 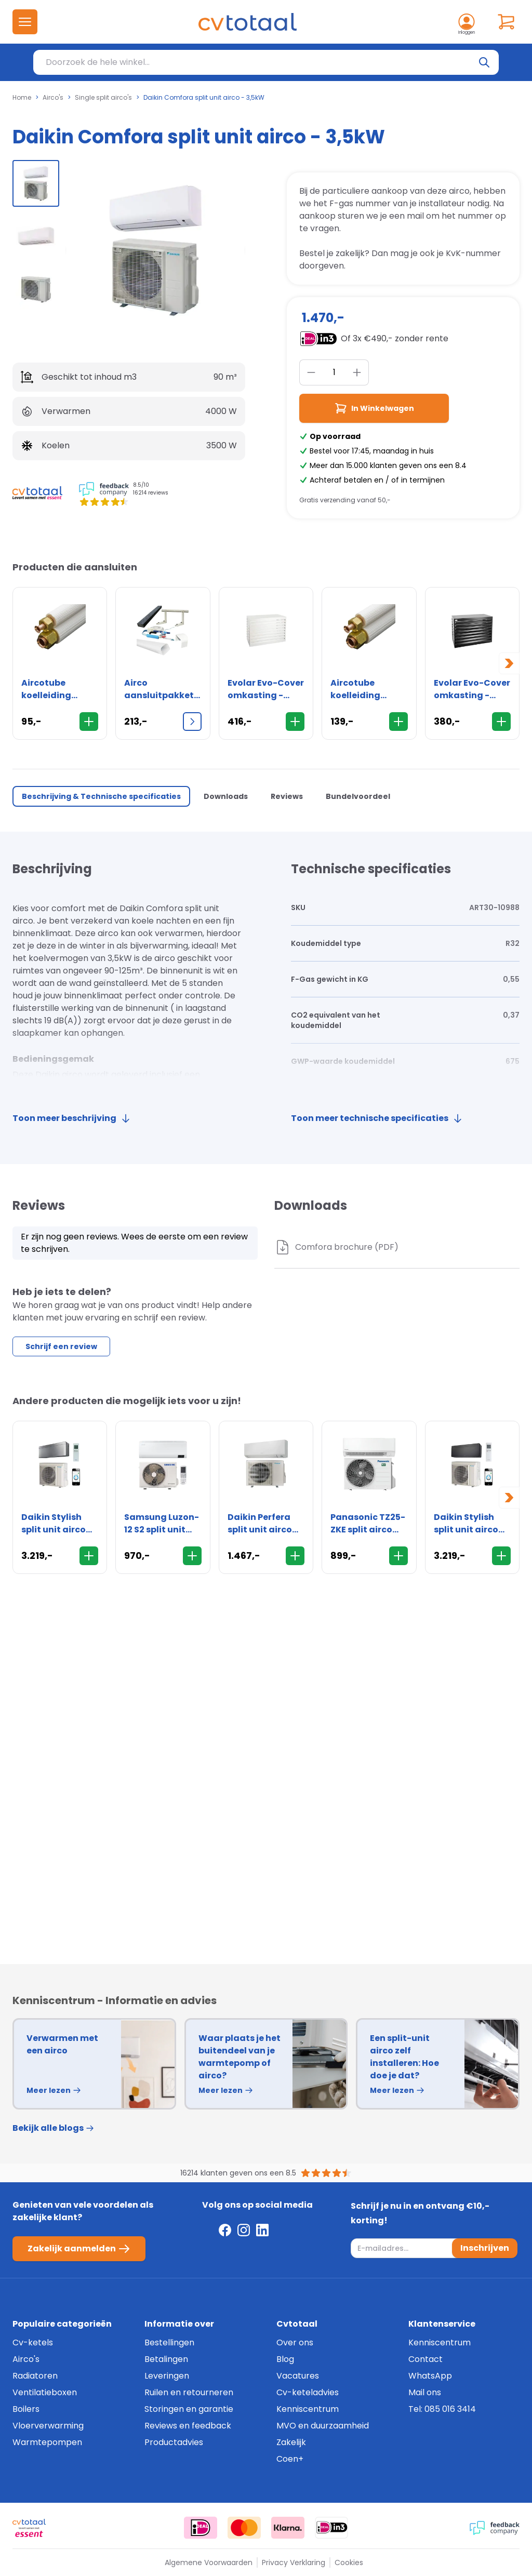 I want to click on Airco aansluitpakket XL, so click(x=159, y=689).